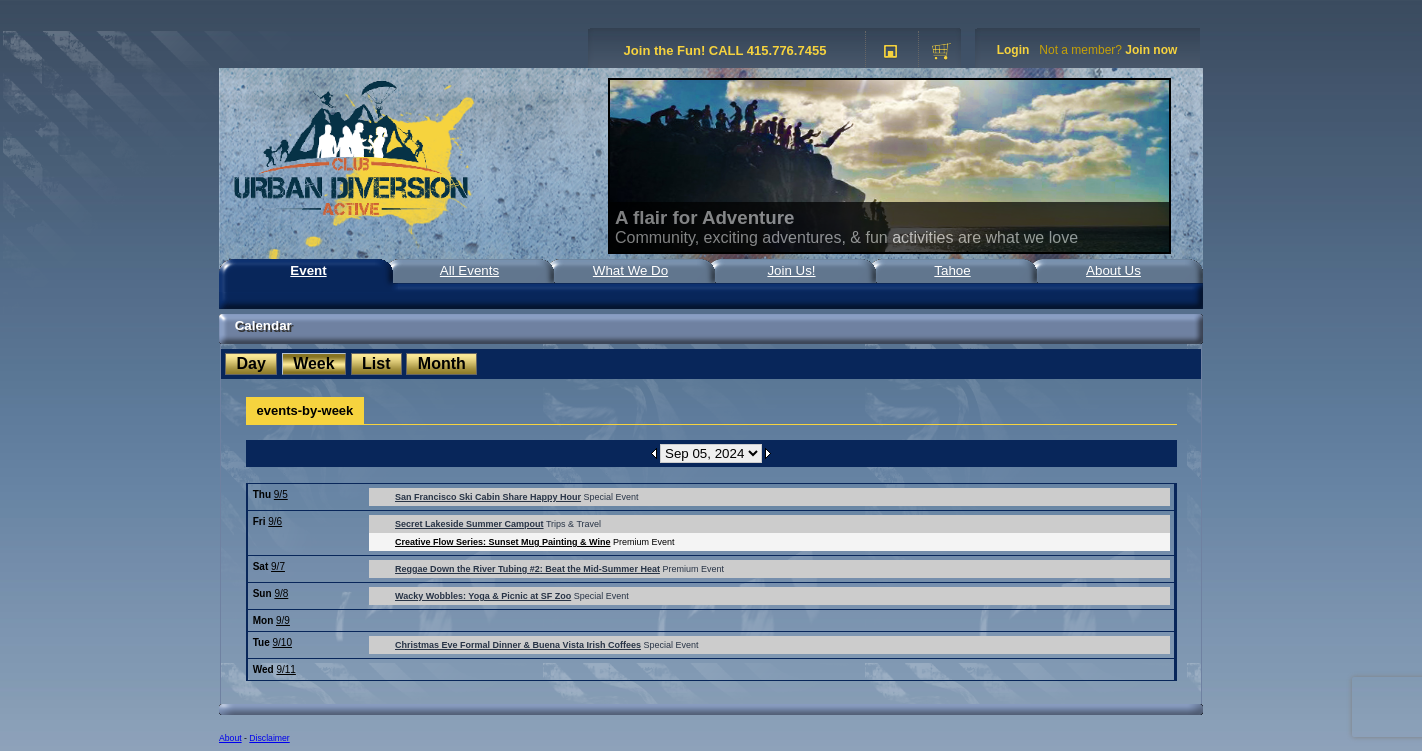 This screenshot has height=751, width=1422. Describe the element at coordinates (308, 270) in the screenshot. I see `Event` at that location.